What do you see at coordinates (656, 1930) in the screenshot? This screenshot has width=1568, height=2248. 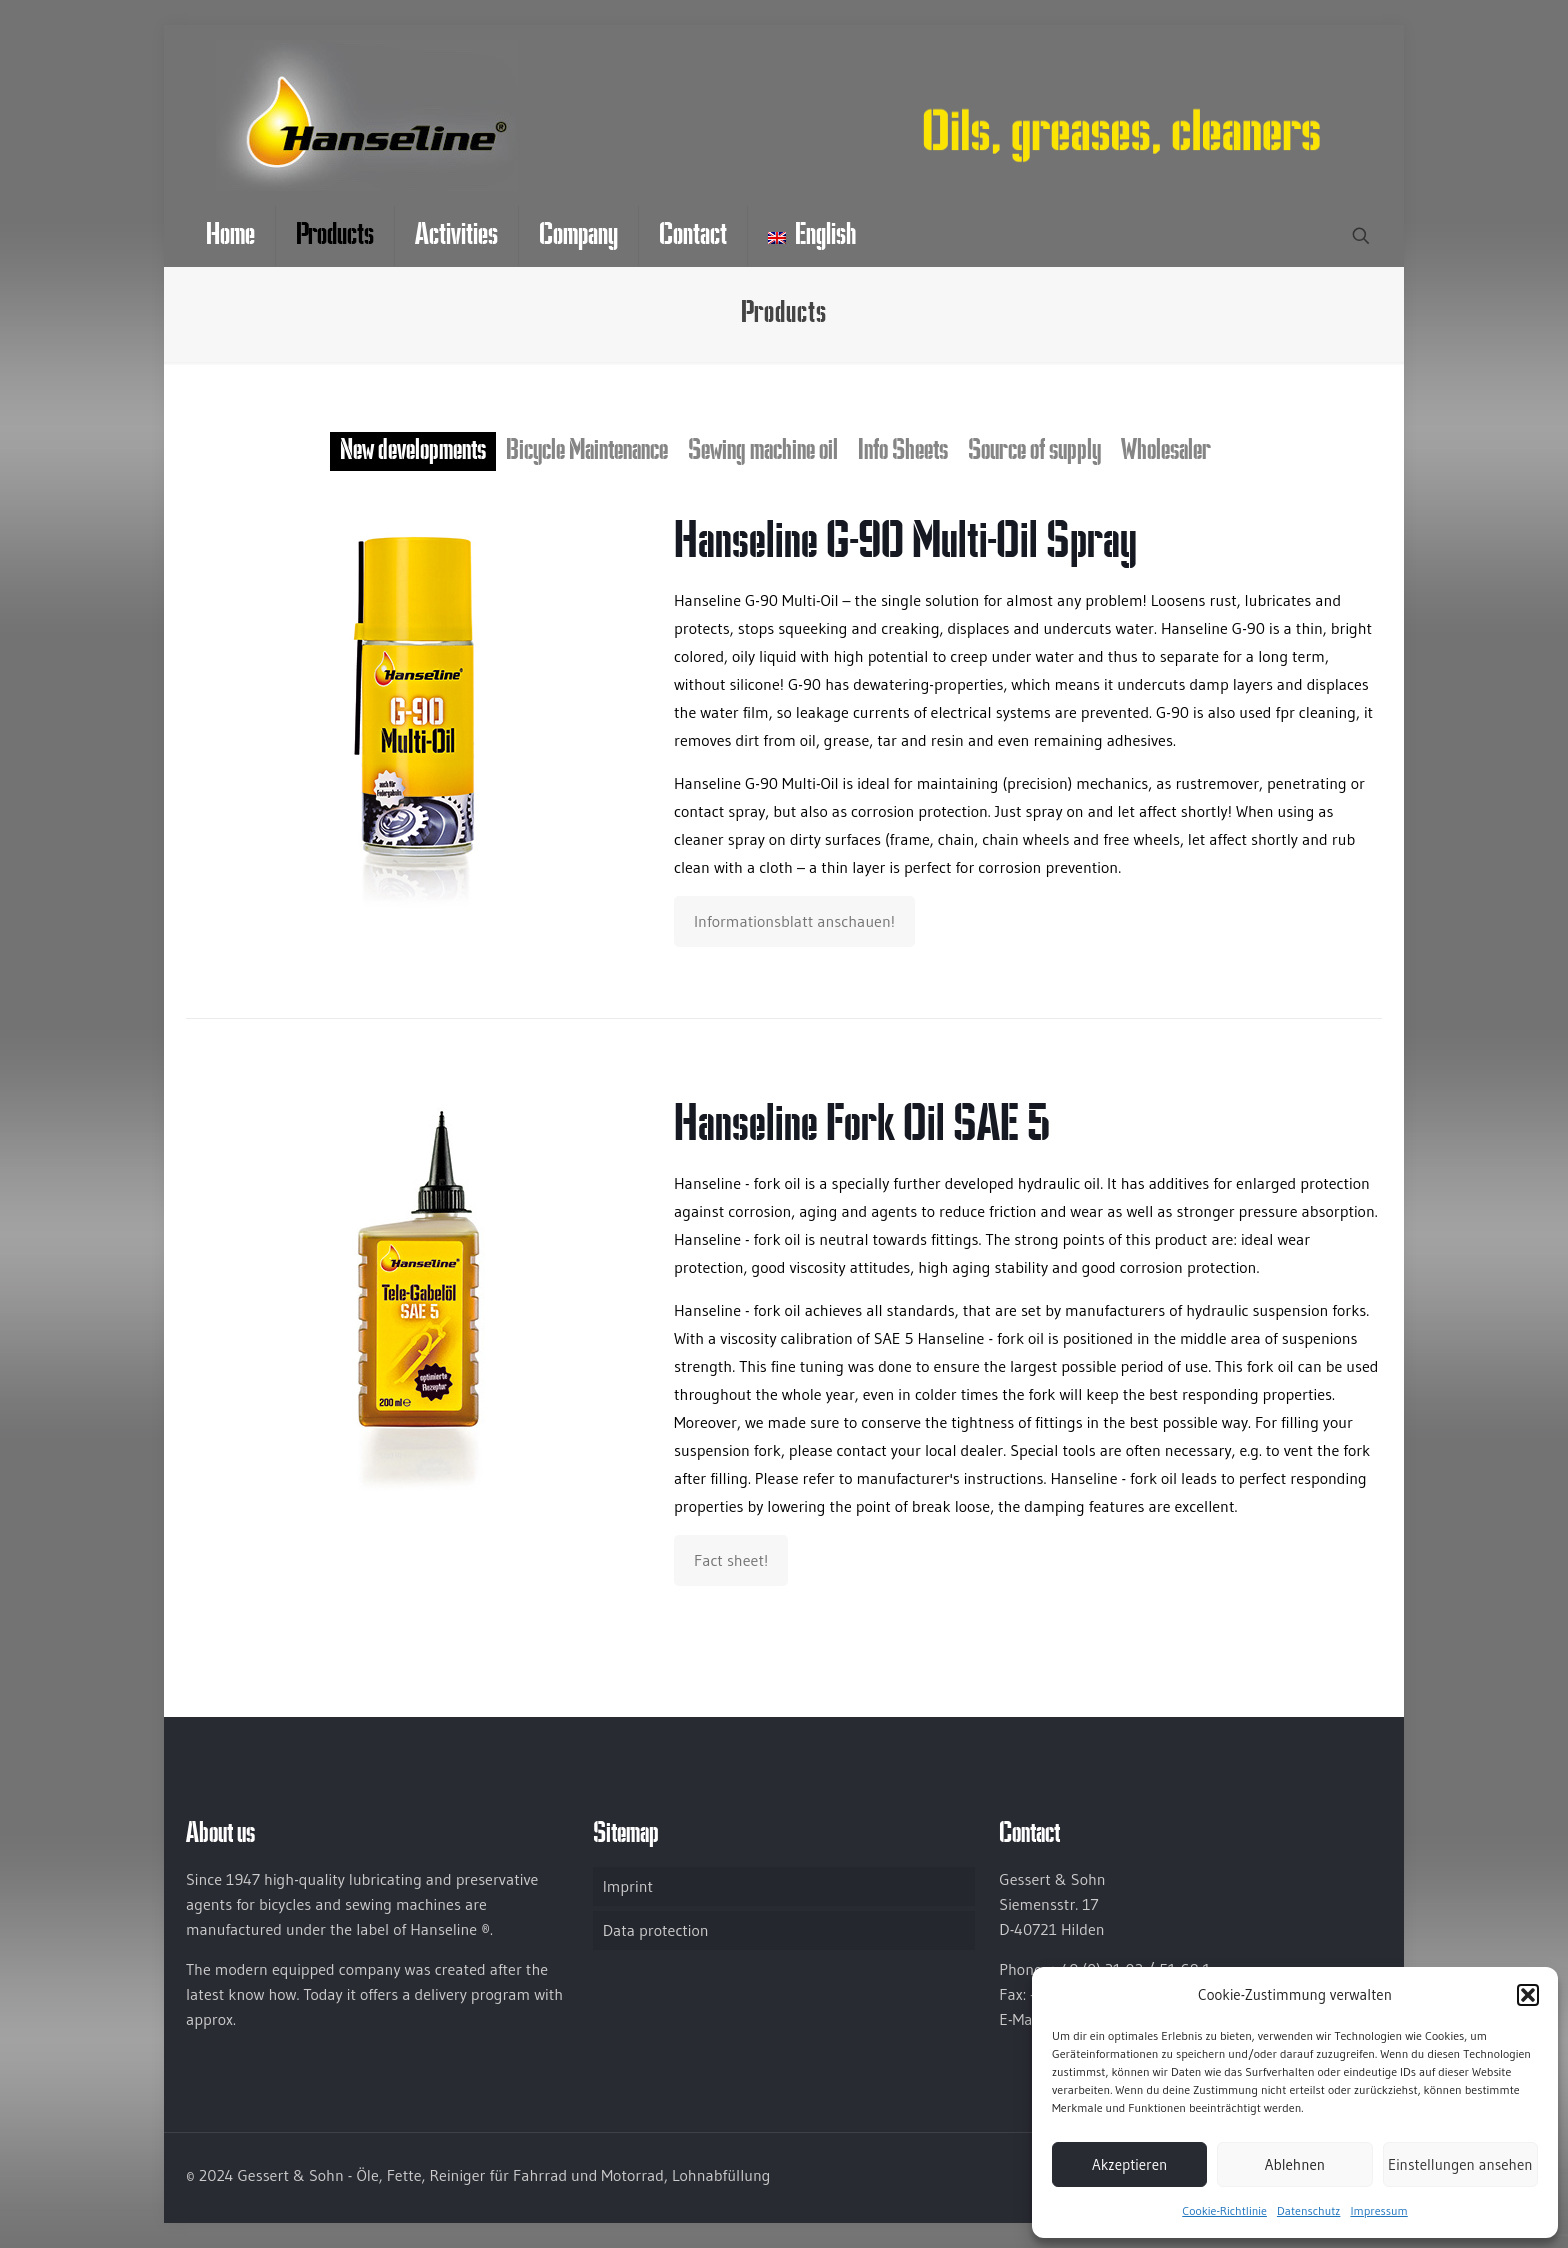 I see `Data protection` at bounding box center [656, 1930].